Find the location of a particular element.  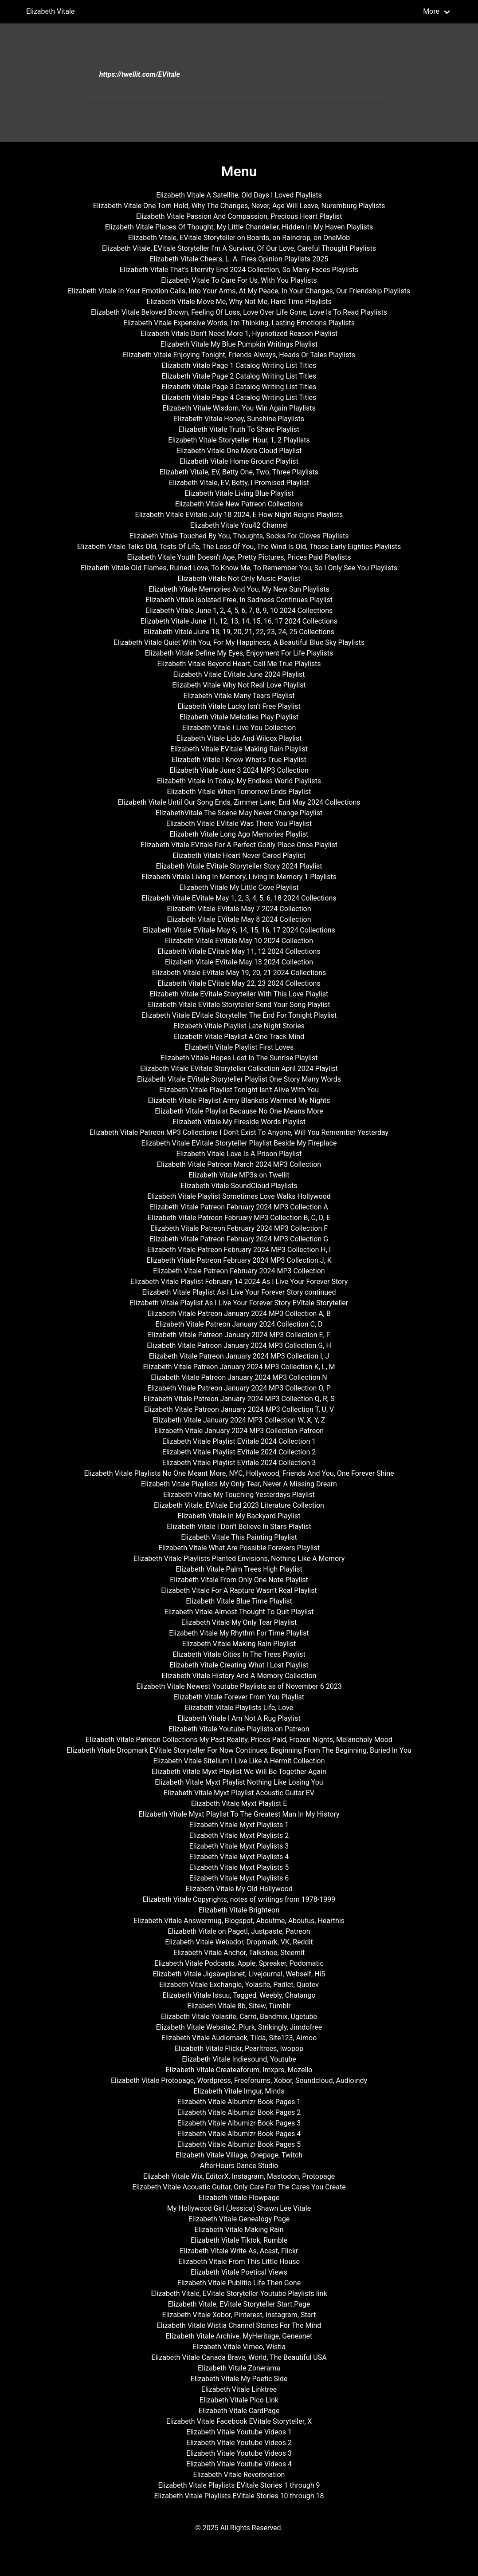

Elizabeth Vitale New Patreon Collections is located at coordinates (239, 504).